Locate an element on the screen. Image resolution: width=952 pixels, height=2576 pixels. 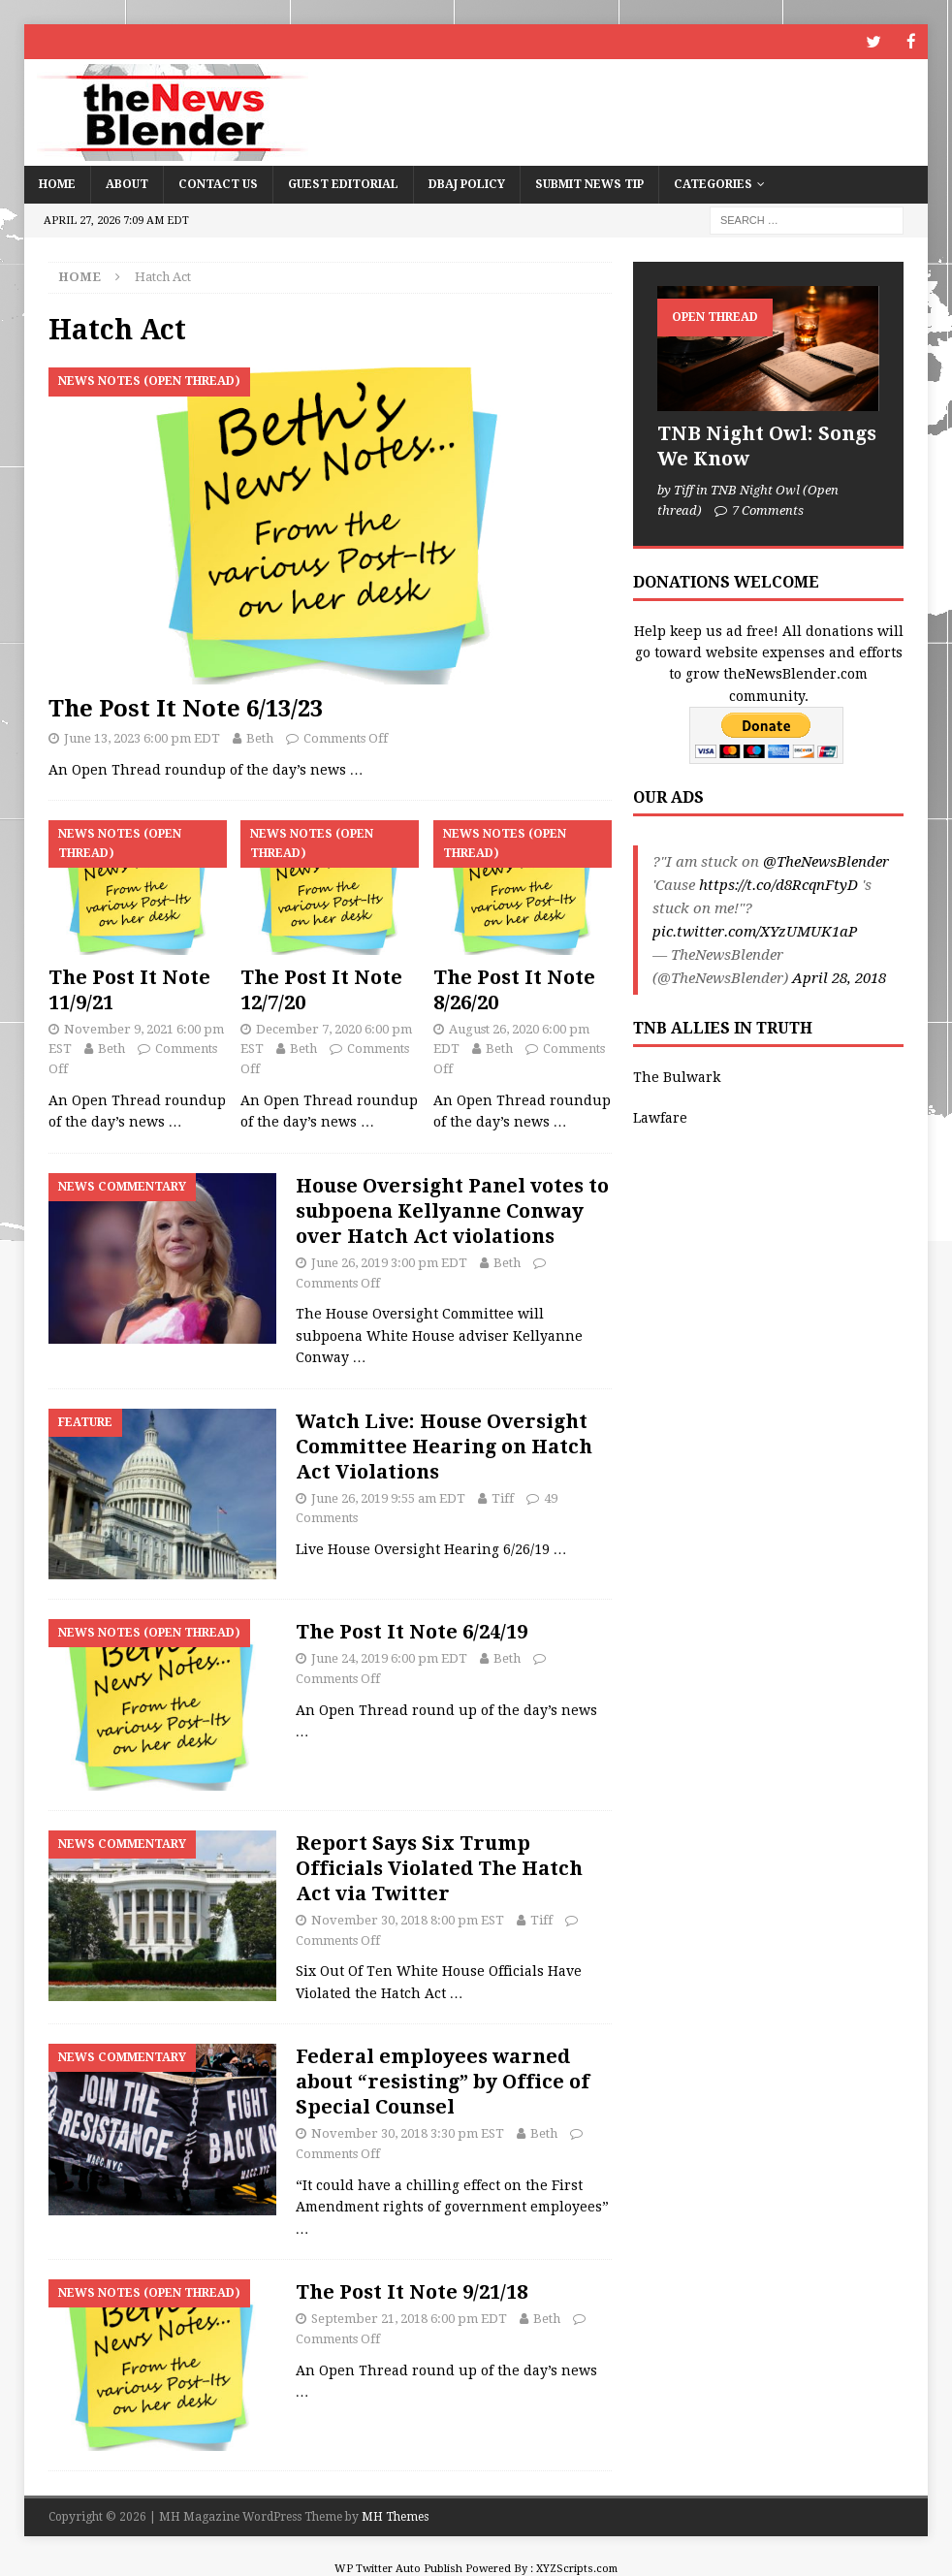
June 26, 2019 3:00 pm EDT is located at coordinates (389, 1262).